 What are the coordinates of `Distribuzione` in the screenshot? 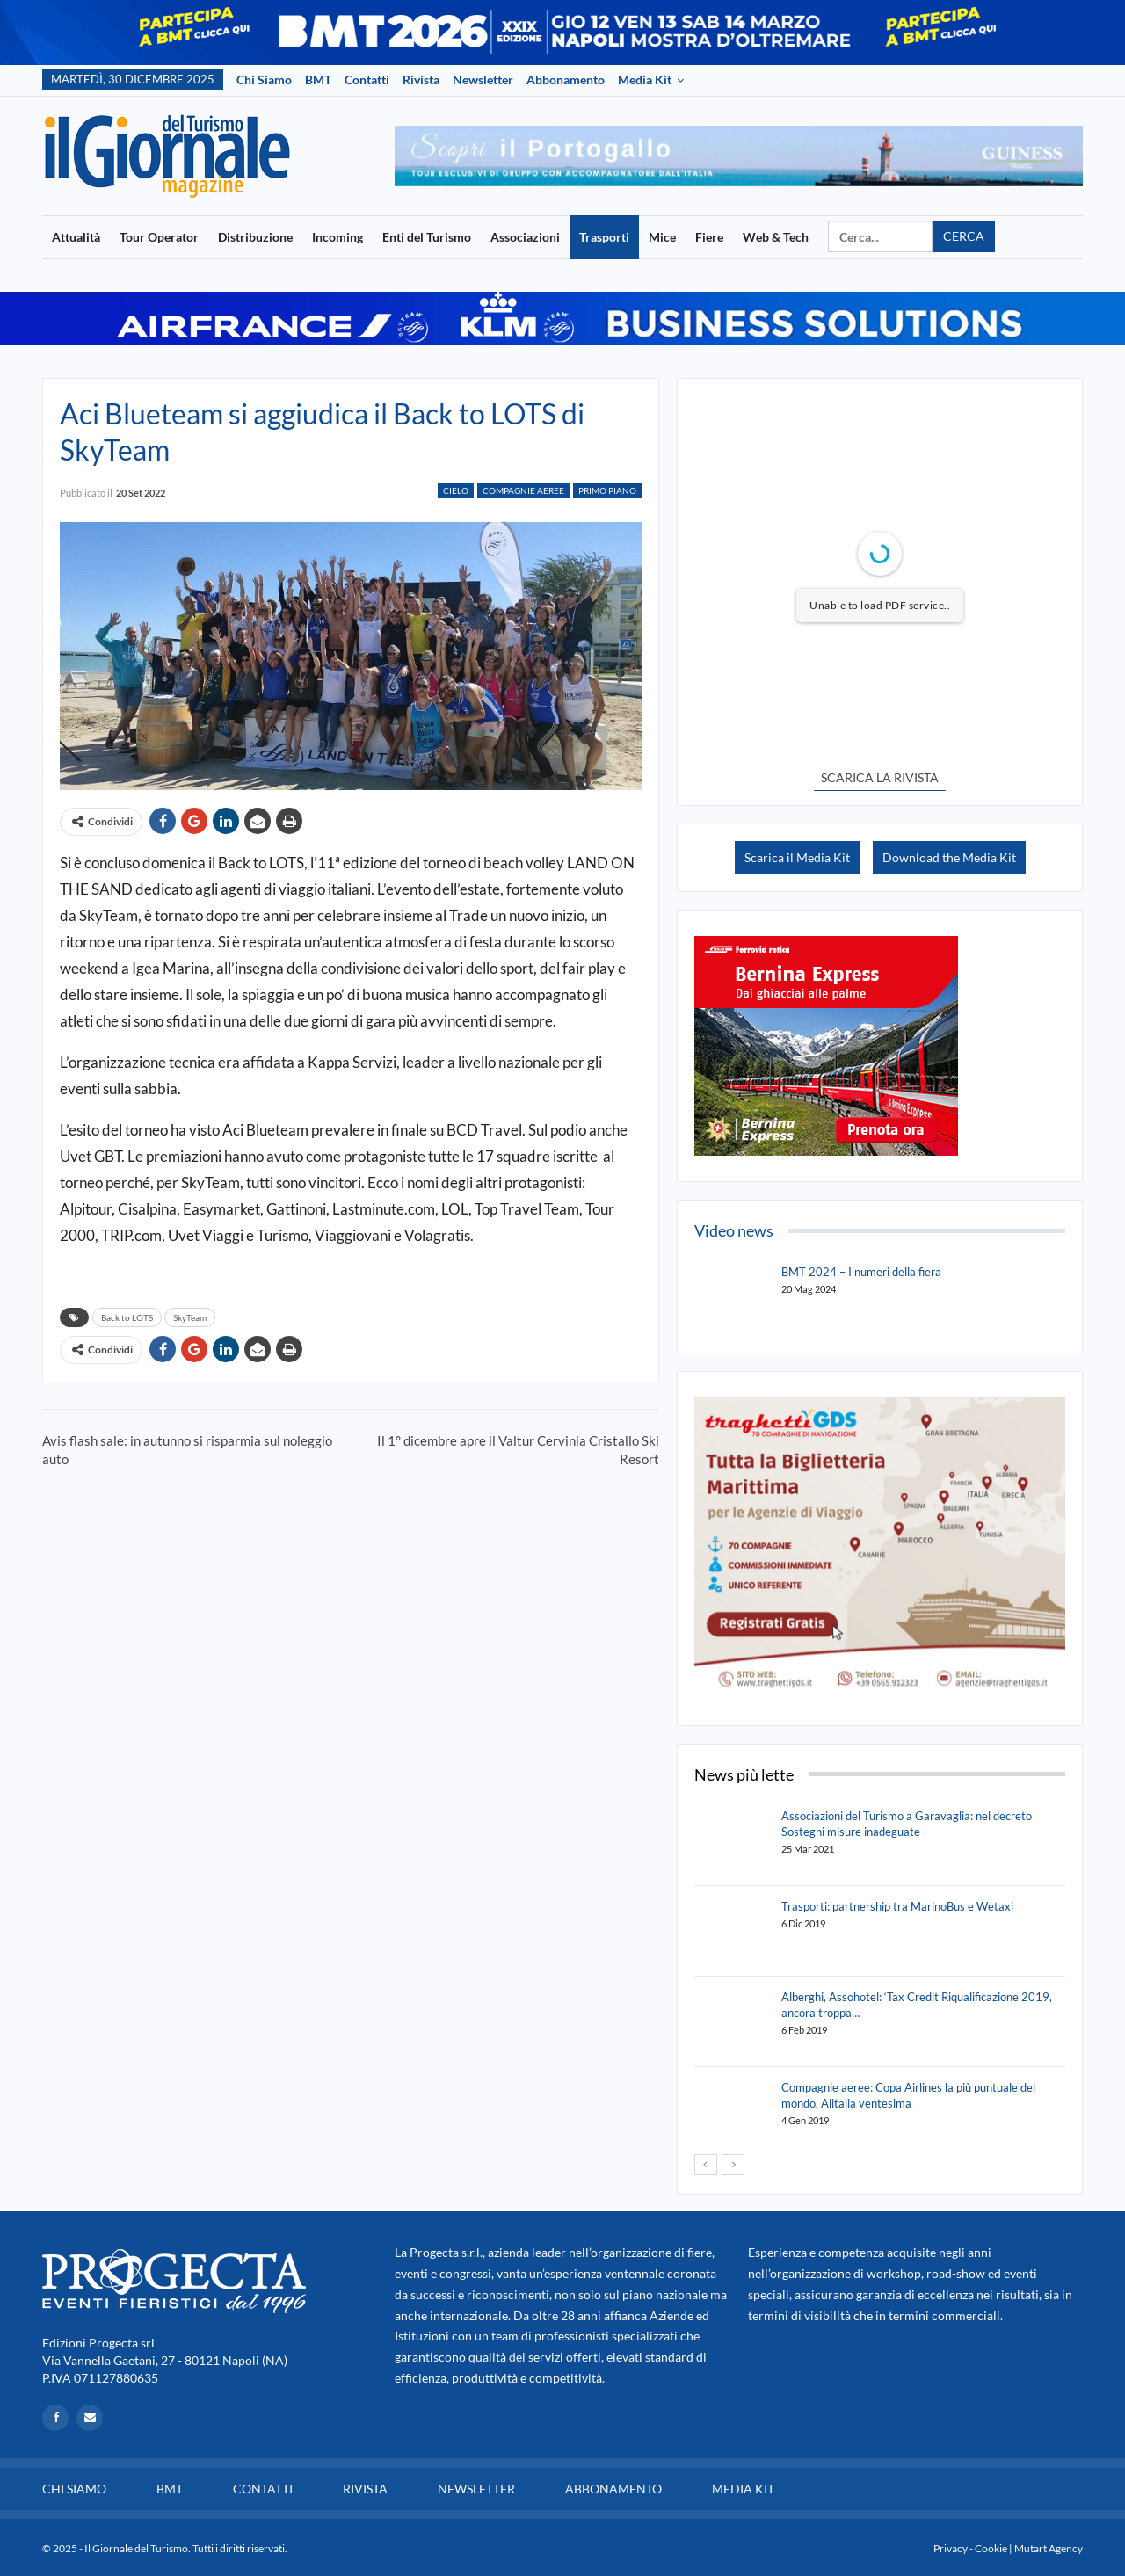 It's located at (255, 236).